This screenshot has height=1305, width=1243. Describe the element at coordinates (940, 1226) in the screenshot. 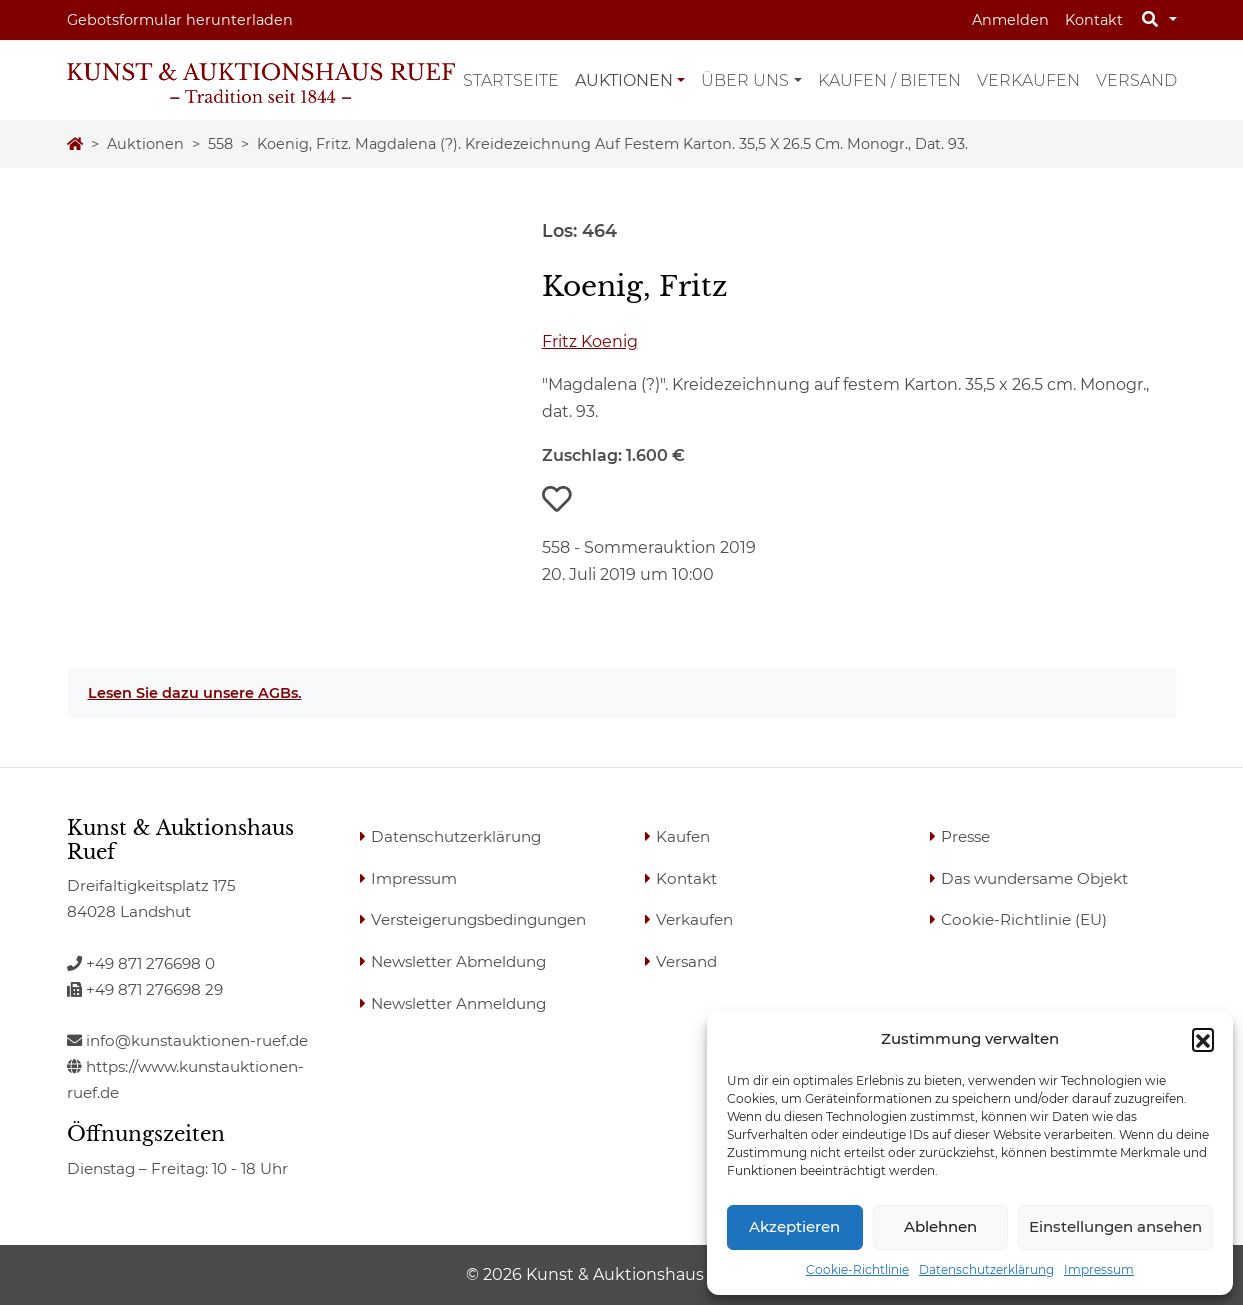

I see `Ablehnen` at that location.